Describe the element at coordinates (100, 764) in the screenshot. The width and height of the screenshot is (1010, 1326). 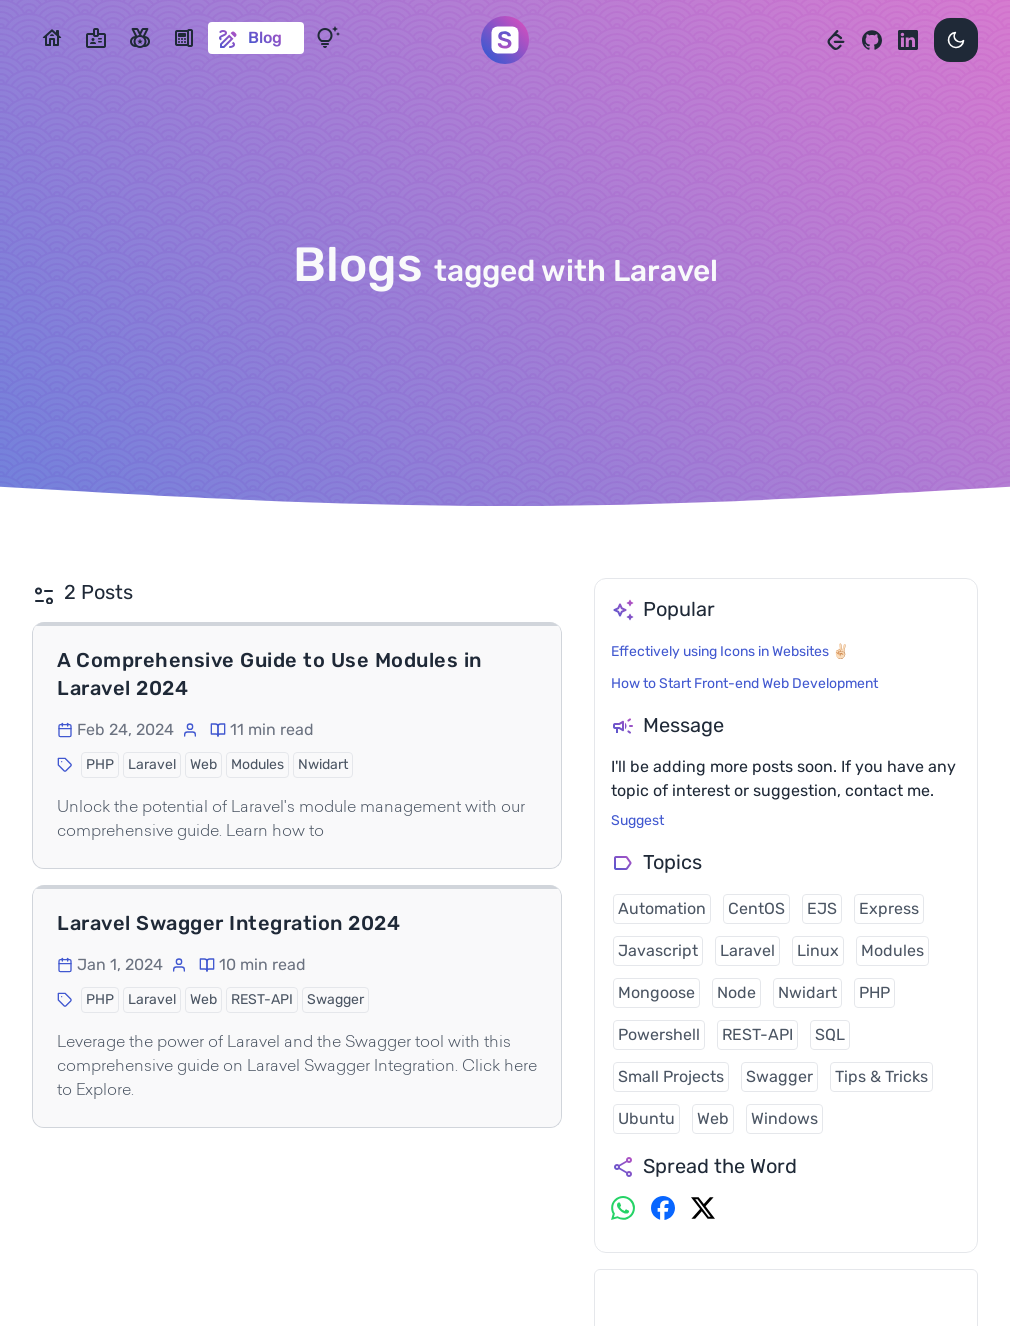
I see `PHP [button]` at that location.